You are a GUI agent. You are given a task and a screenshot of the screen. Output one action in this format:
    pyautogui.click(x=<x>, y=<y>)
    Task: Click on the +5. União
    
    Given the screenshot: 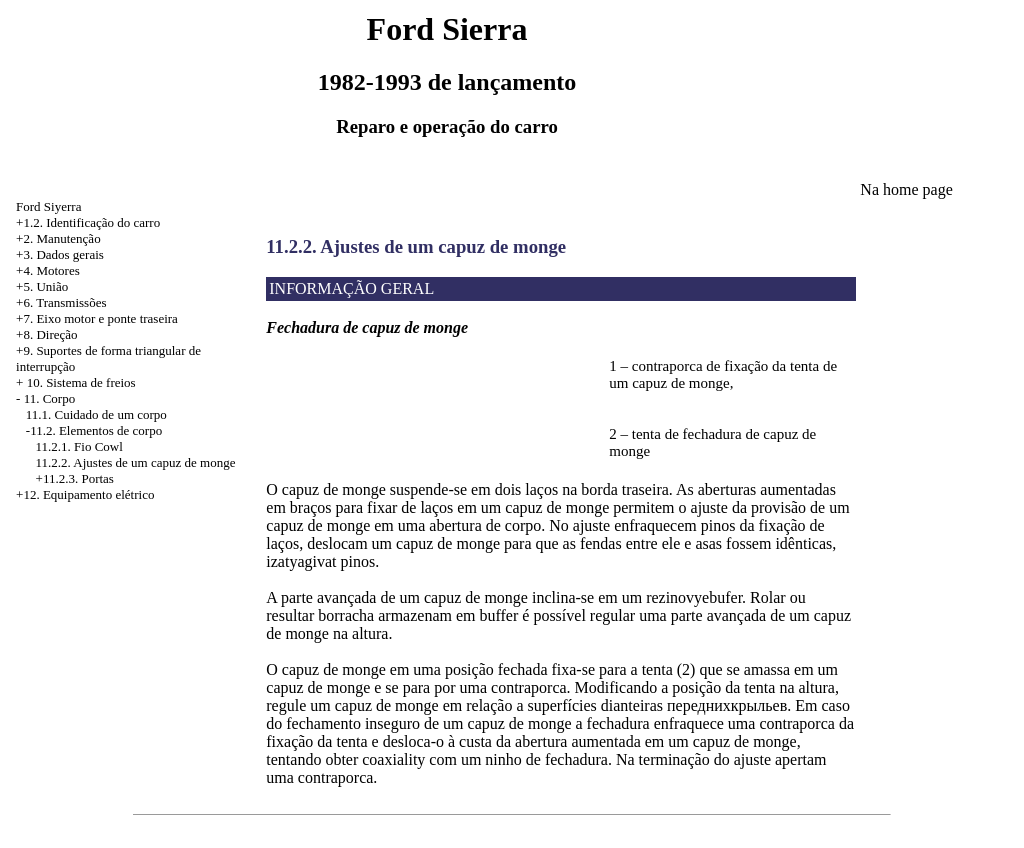 What is the action you would take?
    pyautogui.click(x=42, y=286)
    